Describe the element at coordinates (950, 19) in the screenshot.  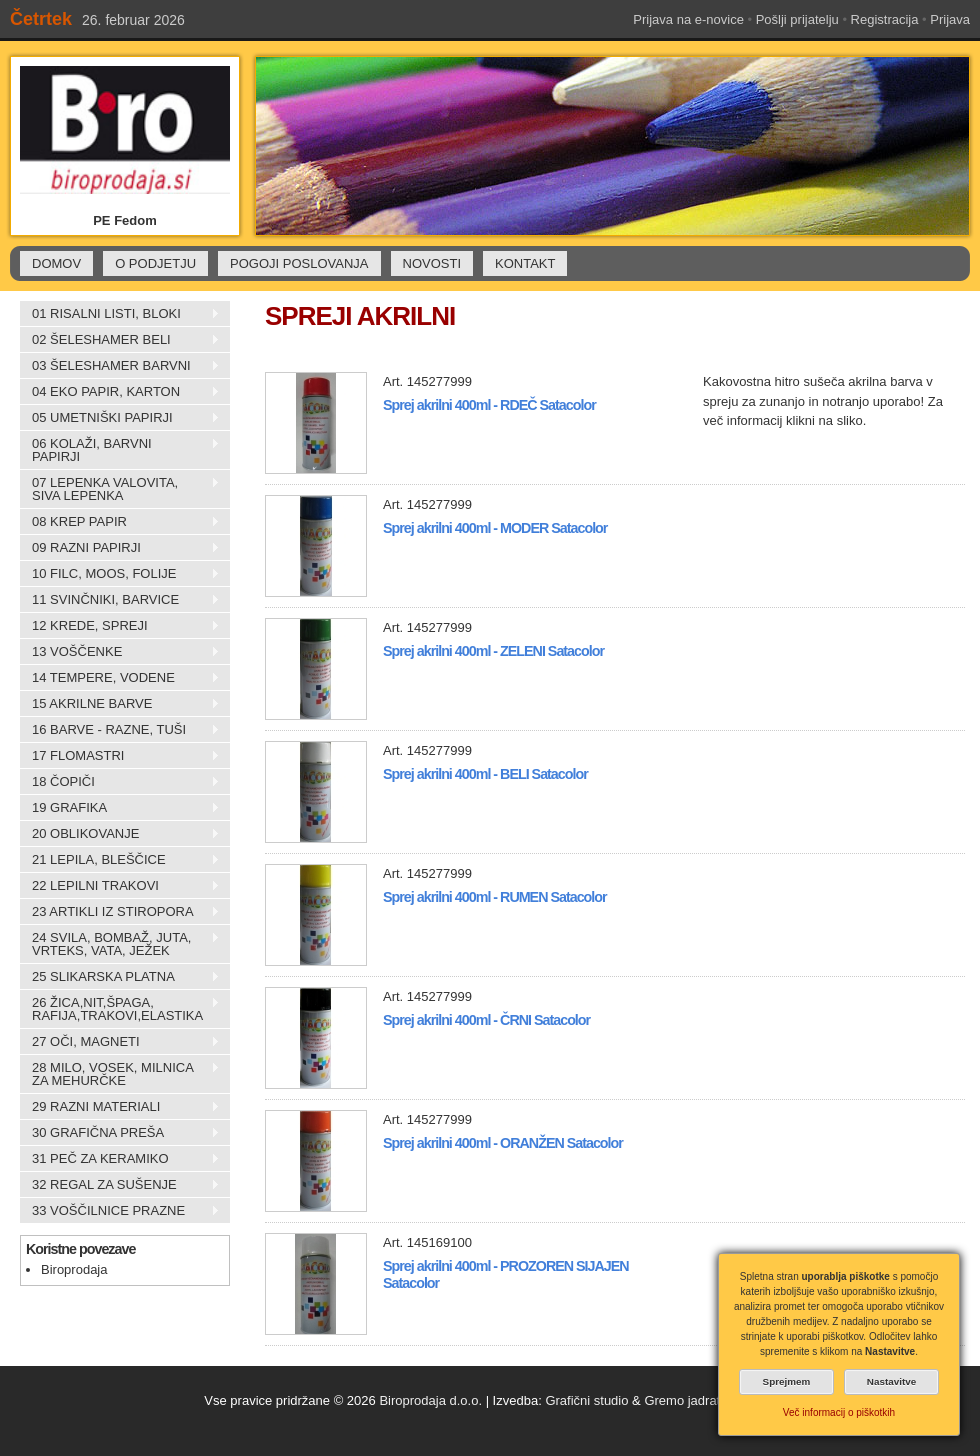
I see `Prijava` at that location.